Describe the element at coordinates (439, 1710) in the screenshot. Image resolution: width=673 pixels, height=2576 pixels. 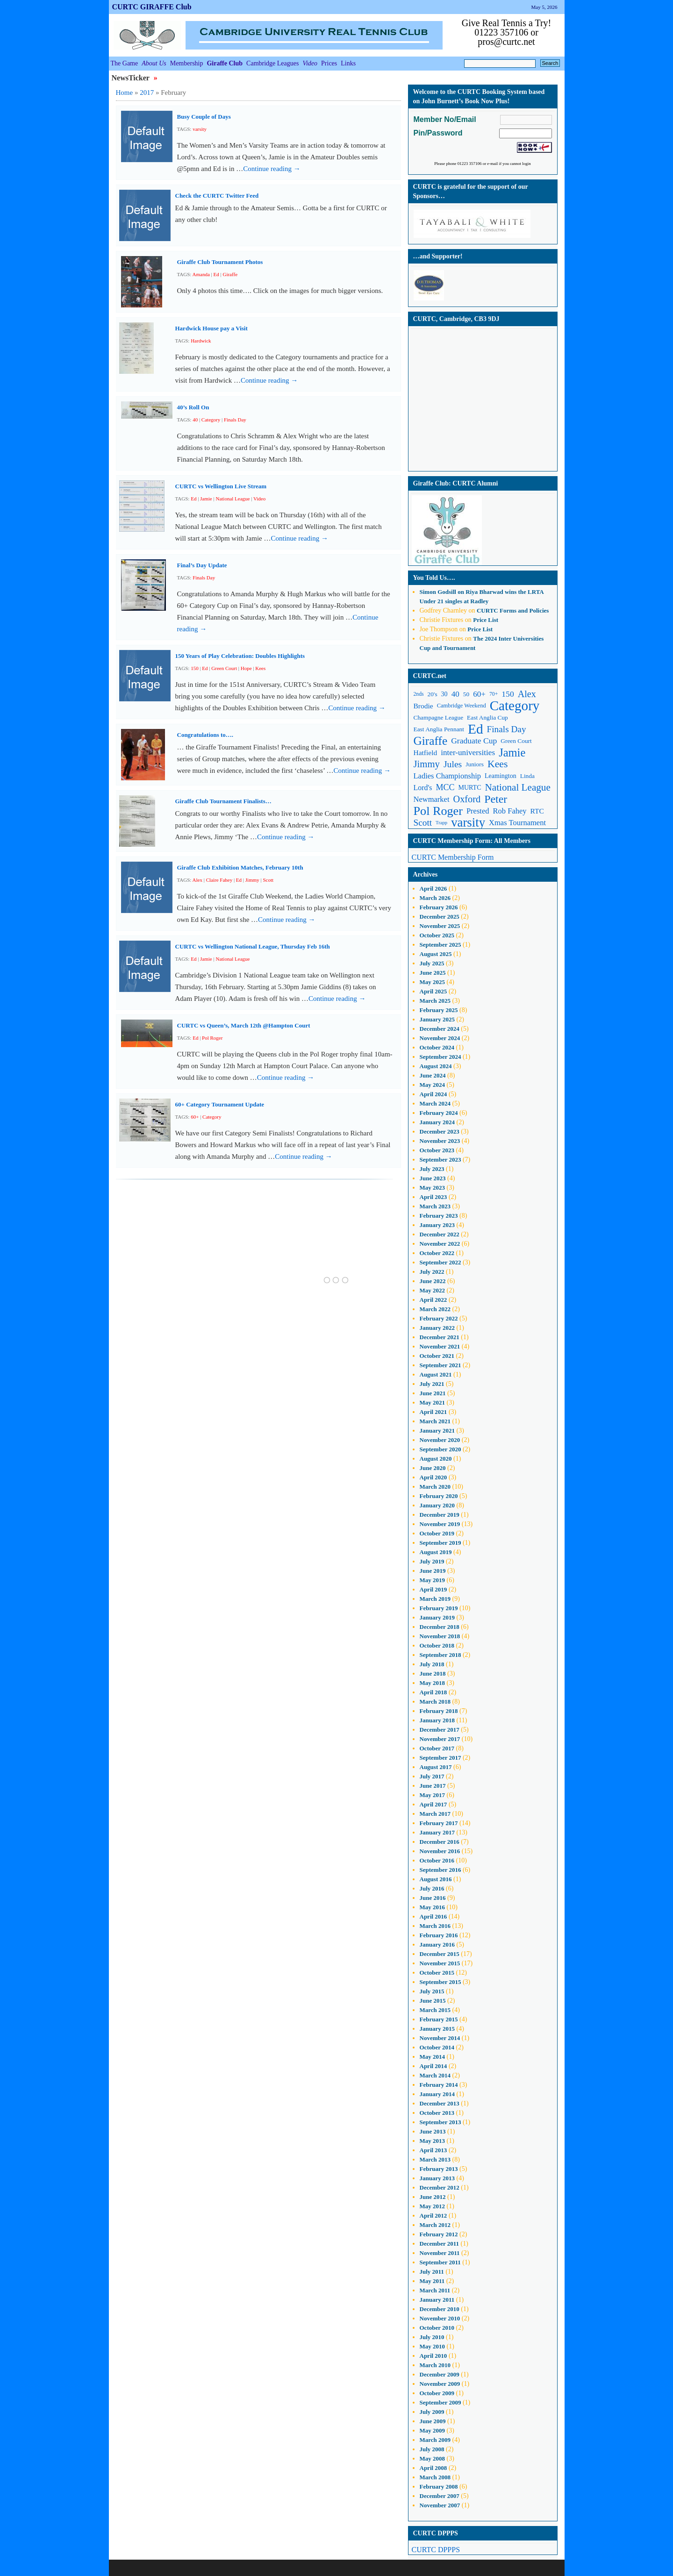
I see `February 2018` at that location.